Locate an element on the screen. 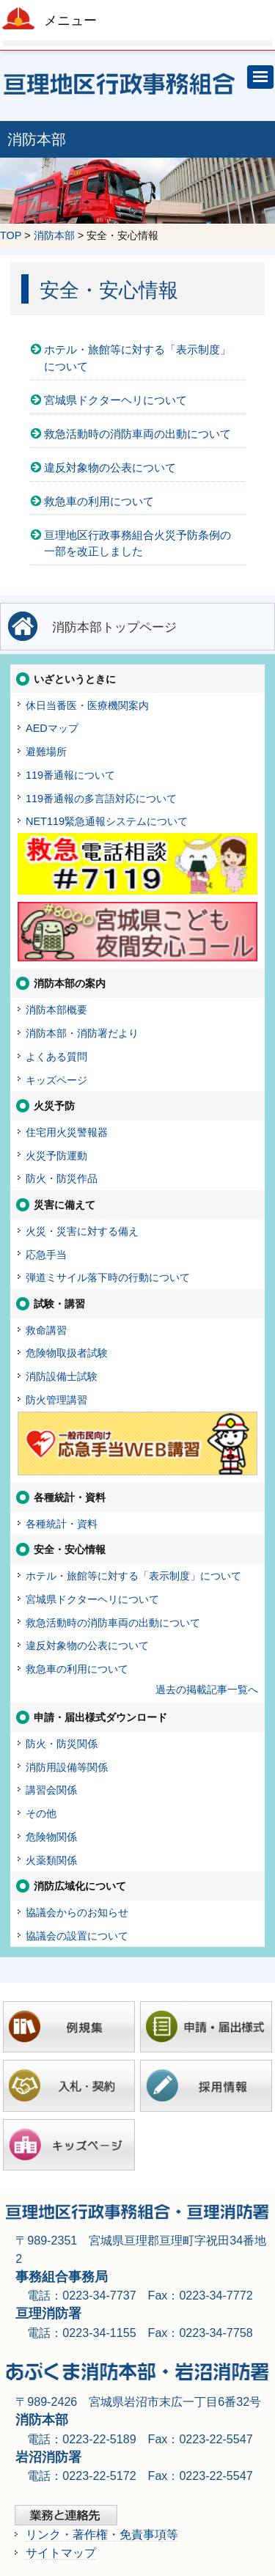  危険物取扱者試験 is located at coordinates (67, 1353).